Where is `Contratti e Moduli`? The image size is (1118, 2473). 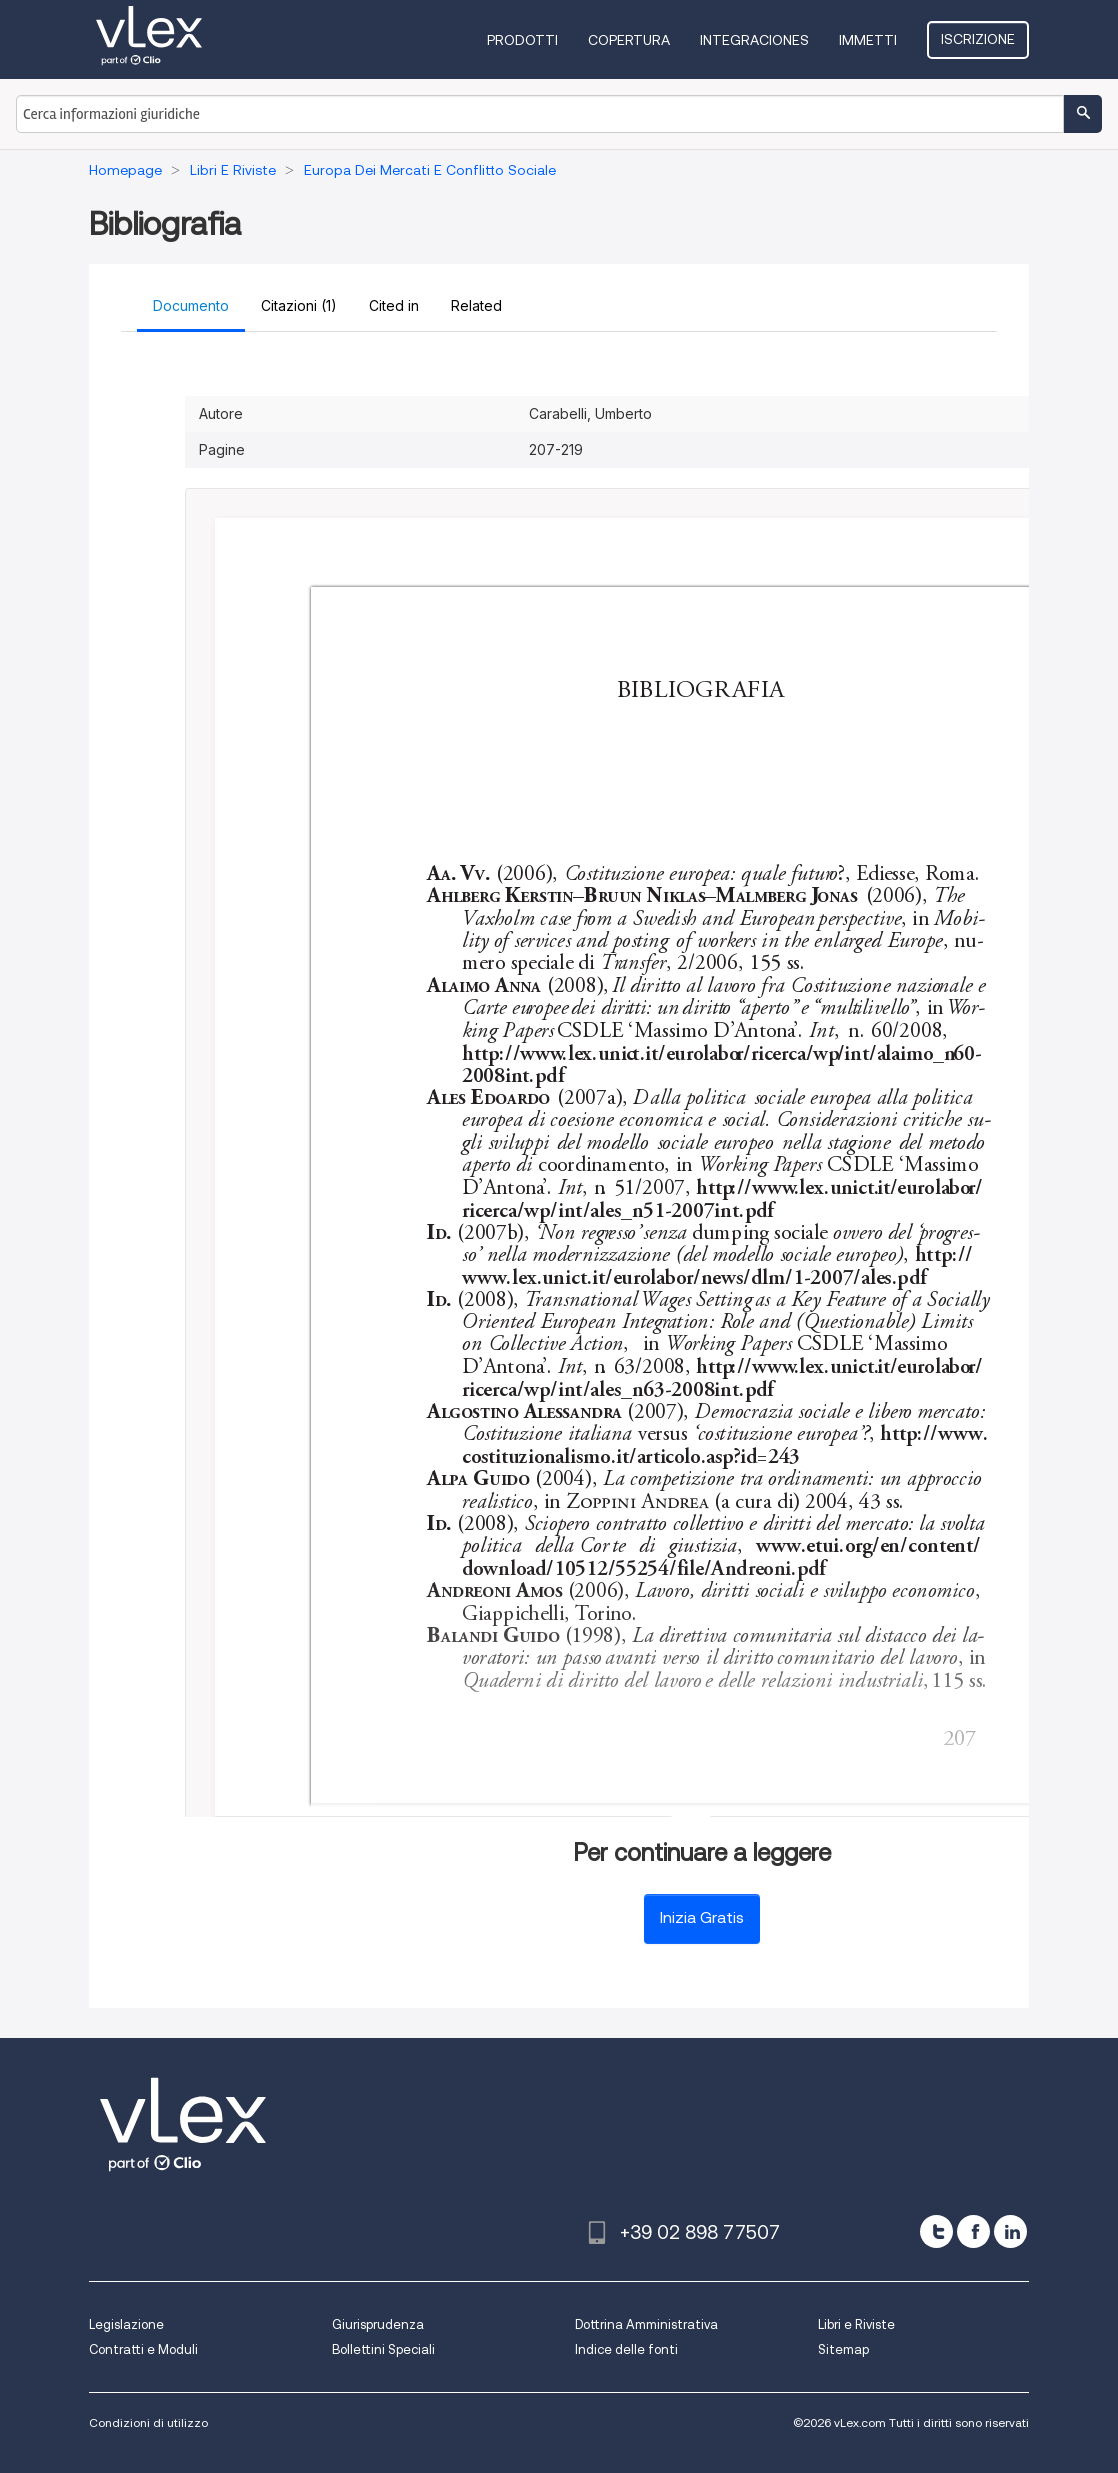
Contratti e Moduli is located at coordinates (143, 2349).